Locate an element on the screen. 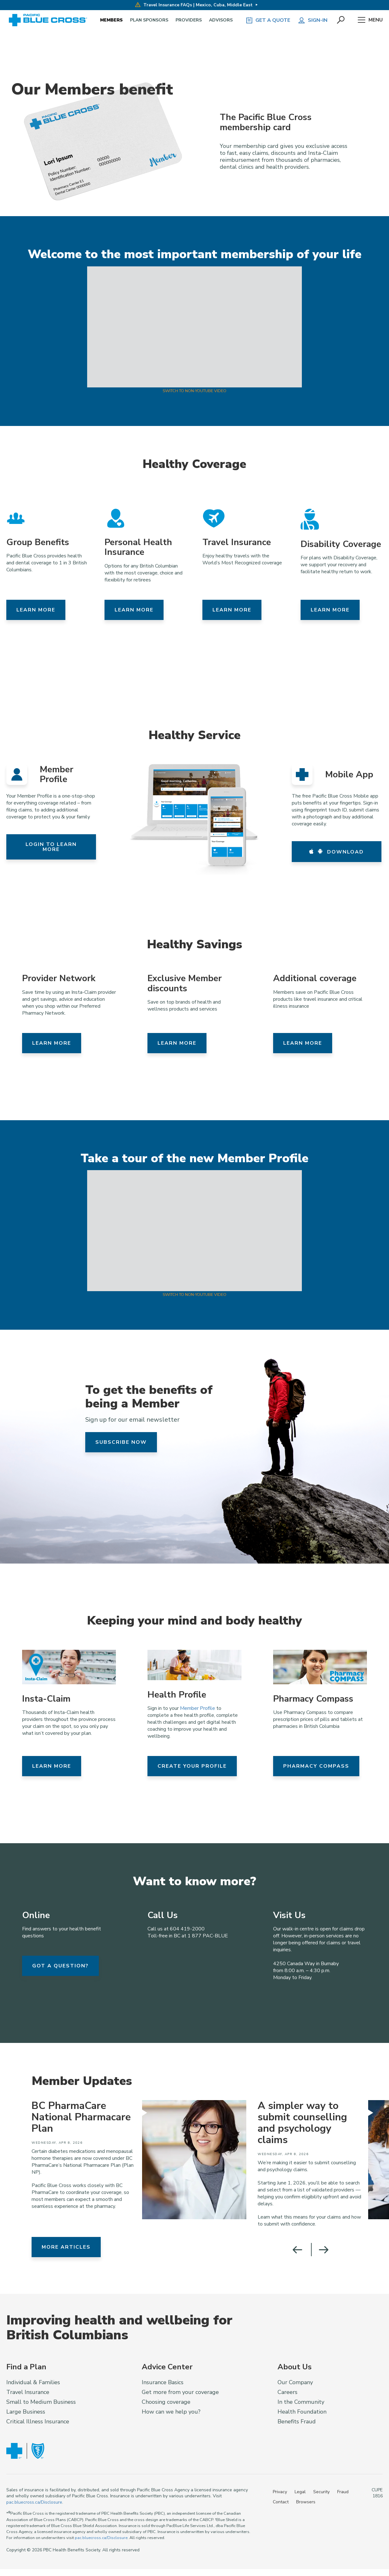  Download is located at coordinates (336, 851).